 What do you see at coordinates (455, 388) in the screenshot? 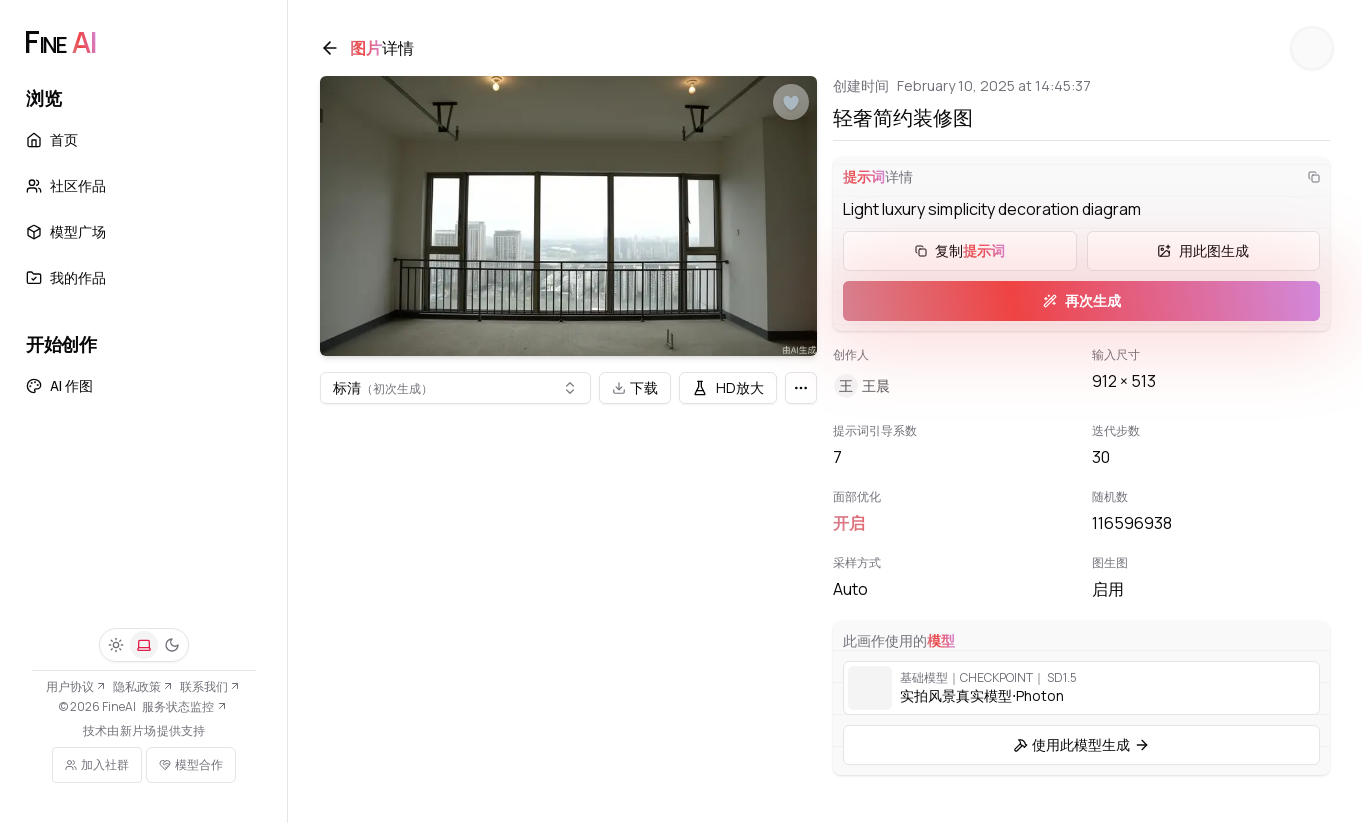
I see `[combobox]` at bounding box center [455, 388].